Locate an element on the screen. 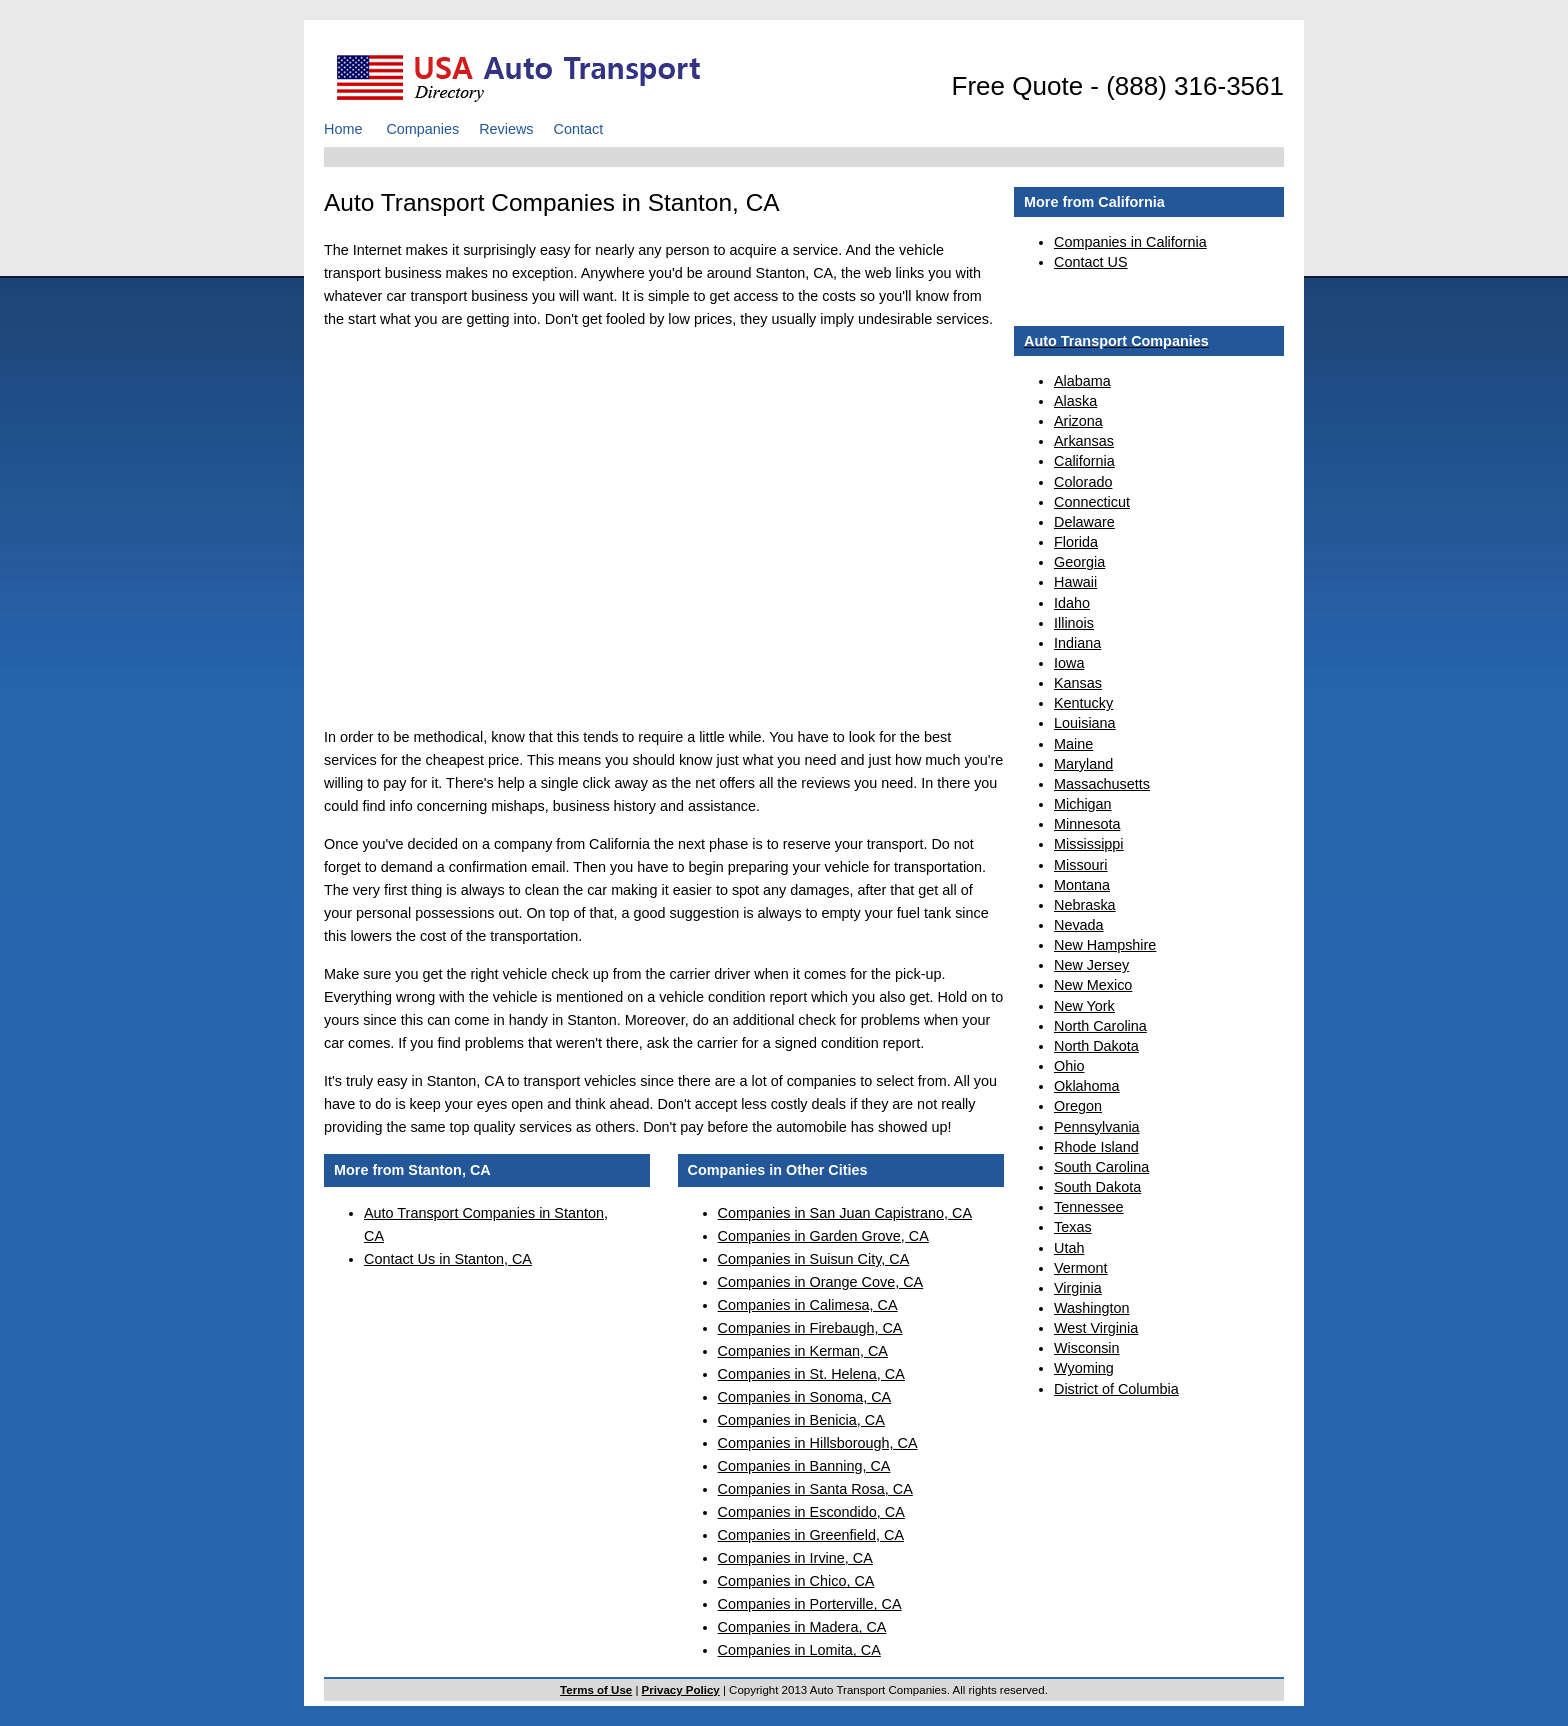 The width and height of the screenshot is (1568, 1726). North Carolina is located at coordinates (1100, 1026).